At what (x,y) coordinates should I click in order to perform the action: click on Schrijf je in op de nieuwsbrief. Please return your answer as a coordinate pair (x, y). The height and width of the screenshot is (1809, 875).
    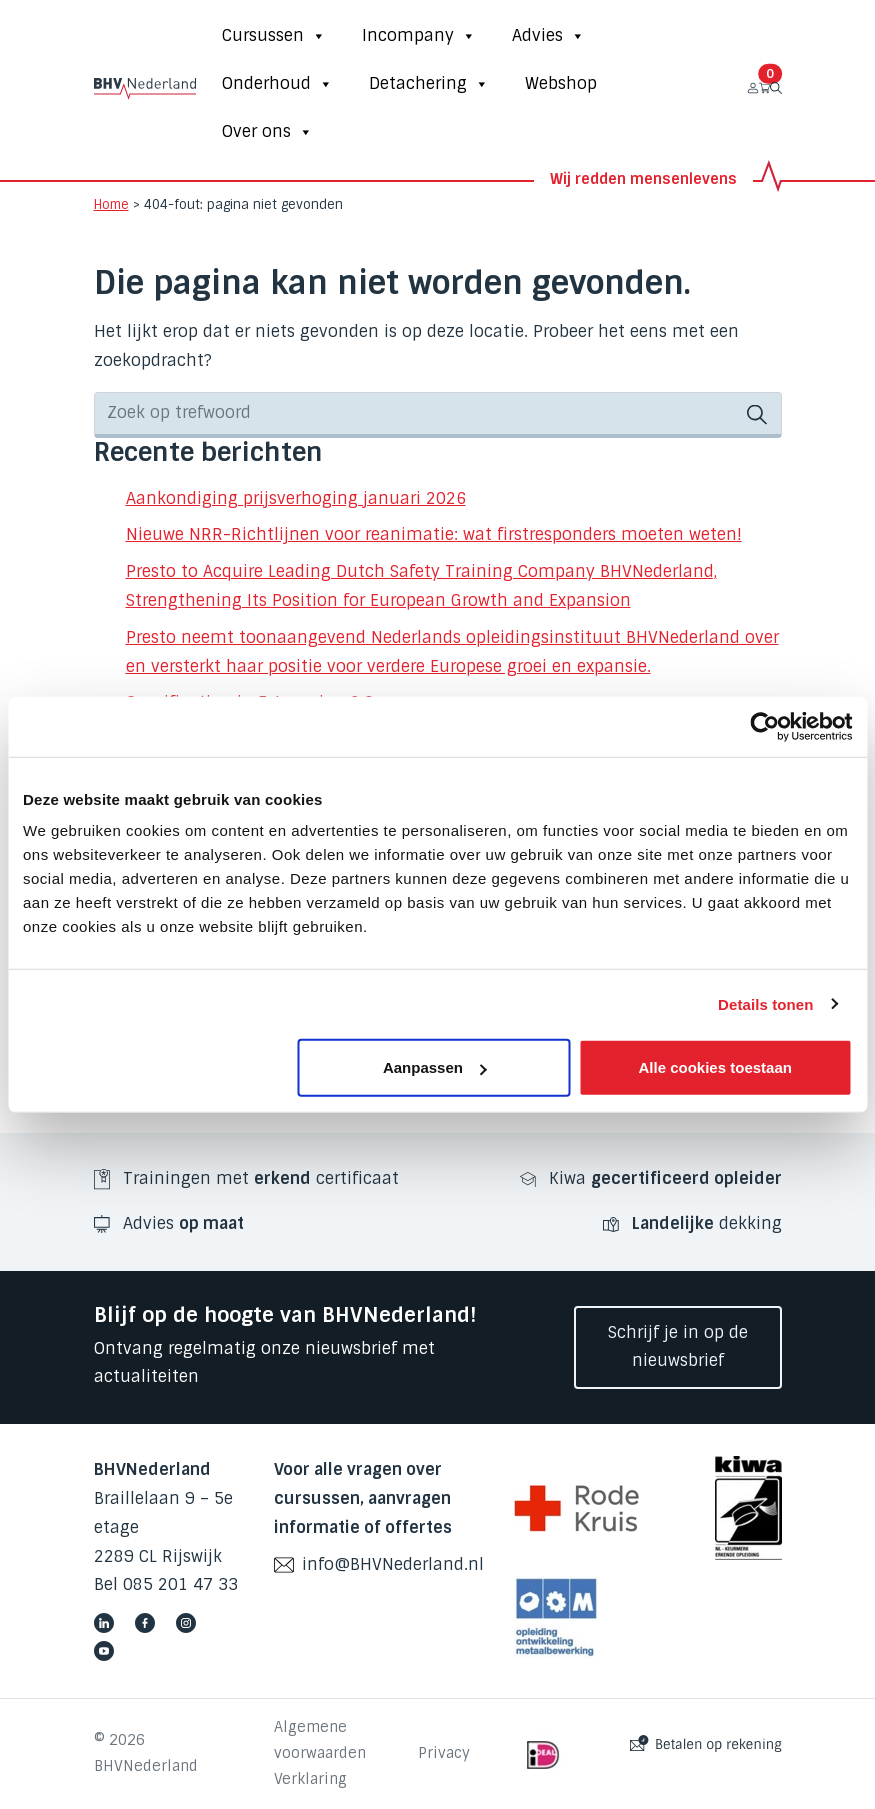
    Looking at the image, I should click on (678, 1347).